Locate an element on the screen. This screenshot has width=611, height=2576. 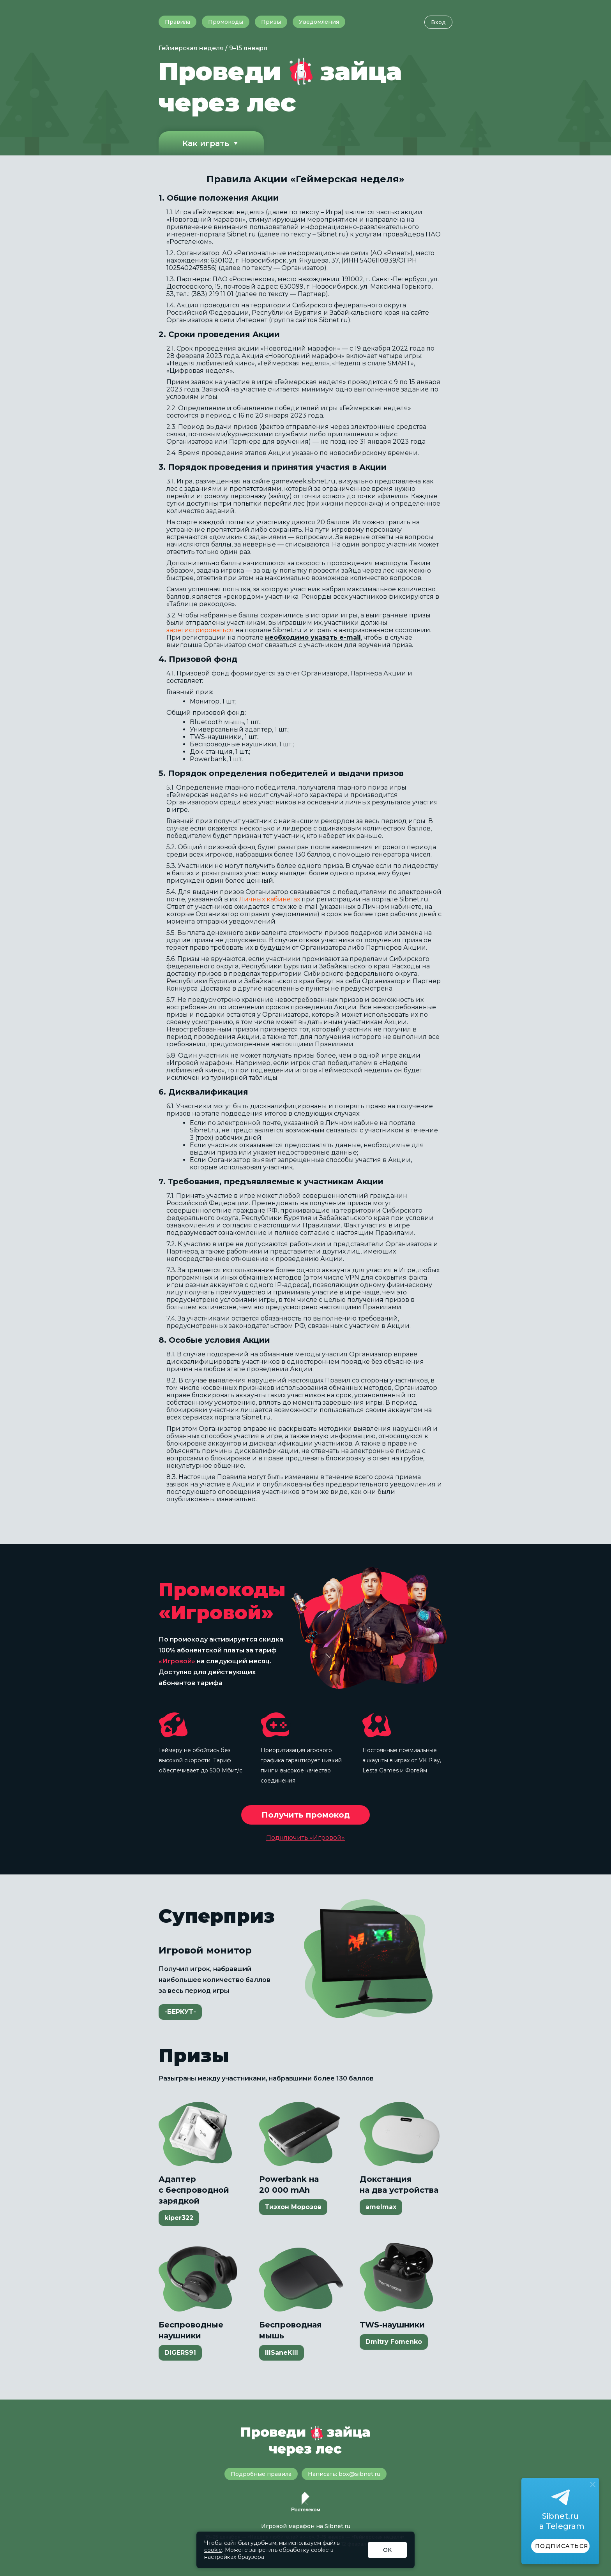
Личных кабинетах is located at coordinates (269, 899).